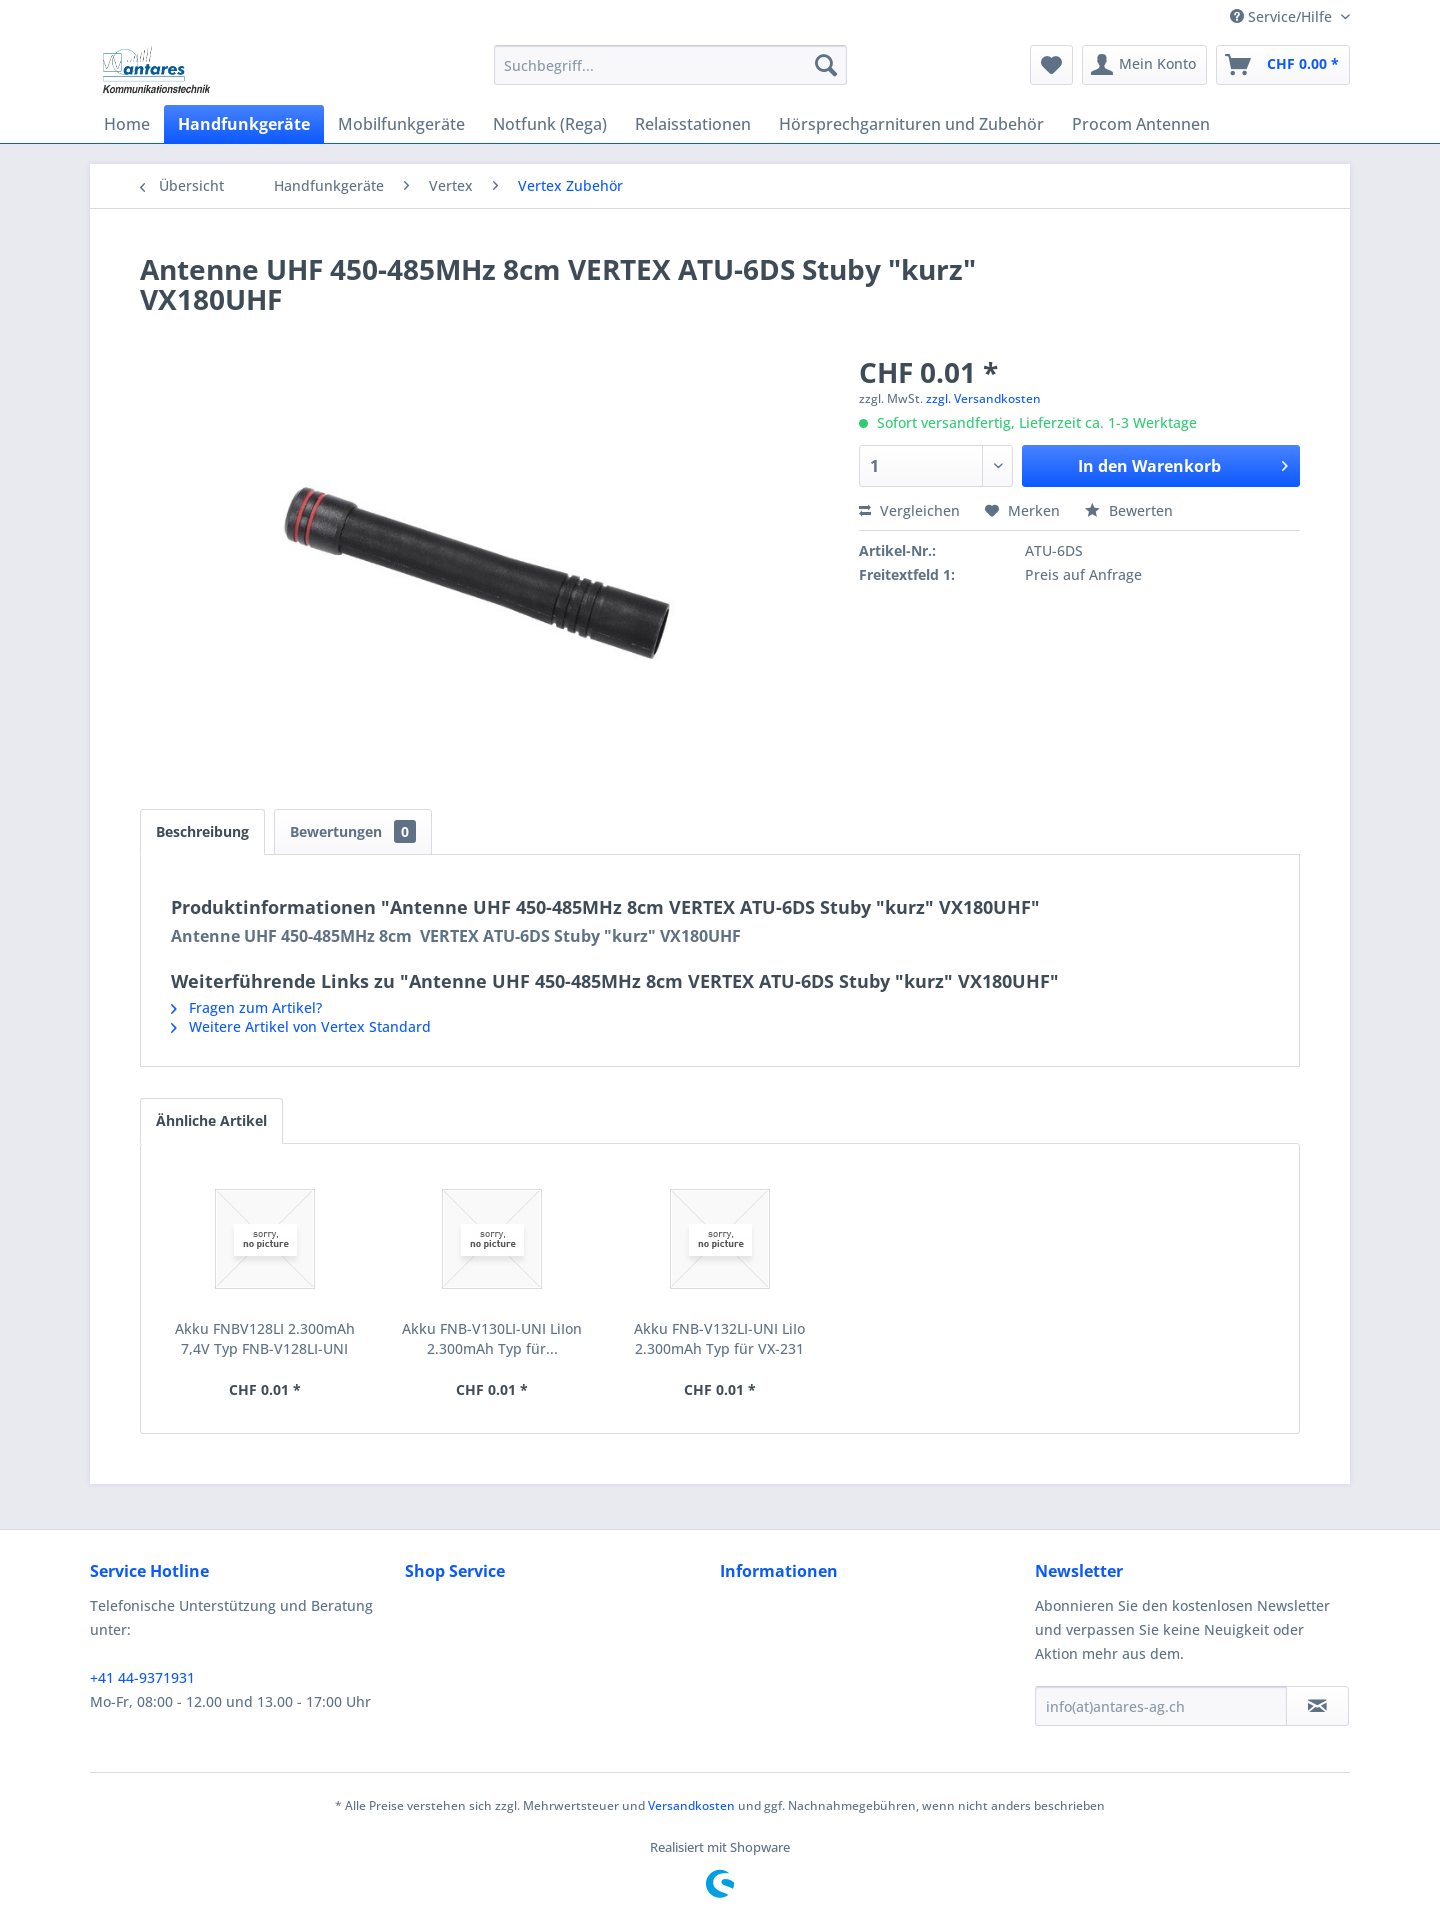 The image size is (1440, 1914). I want to click on Fragen zum Artikel?, so click(246, 1007).